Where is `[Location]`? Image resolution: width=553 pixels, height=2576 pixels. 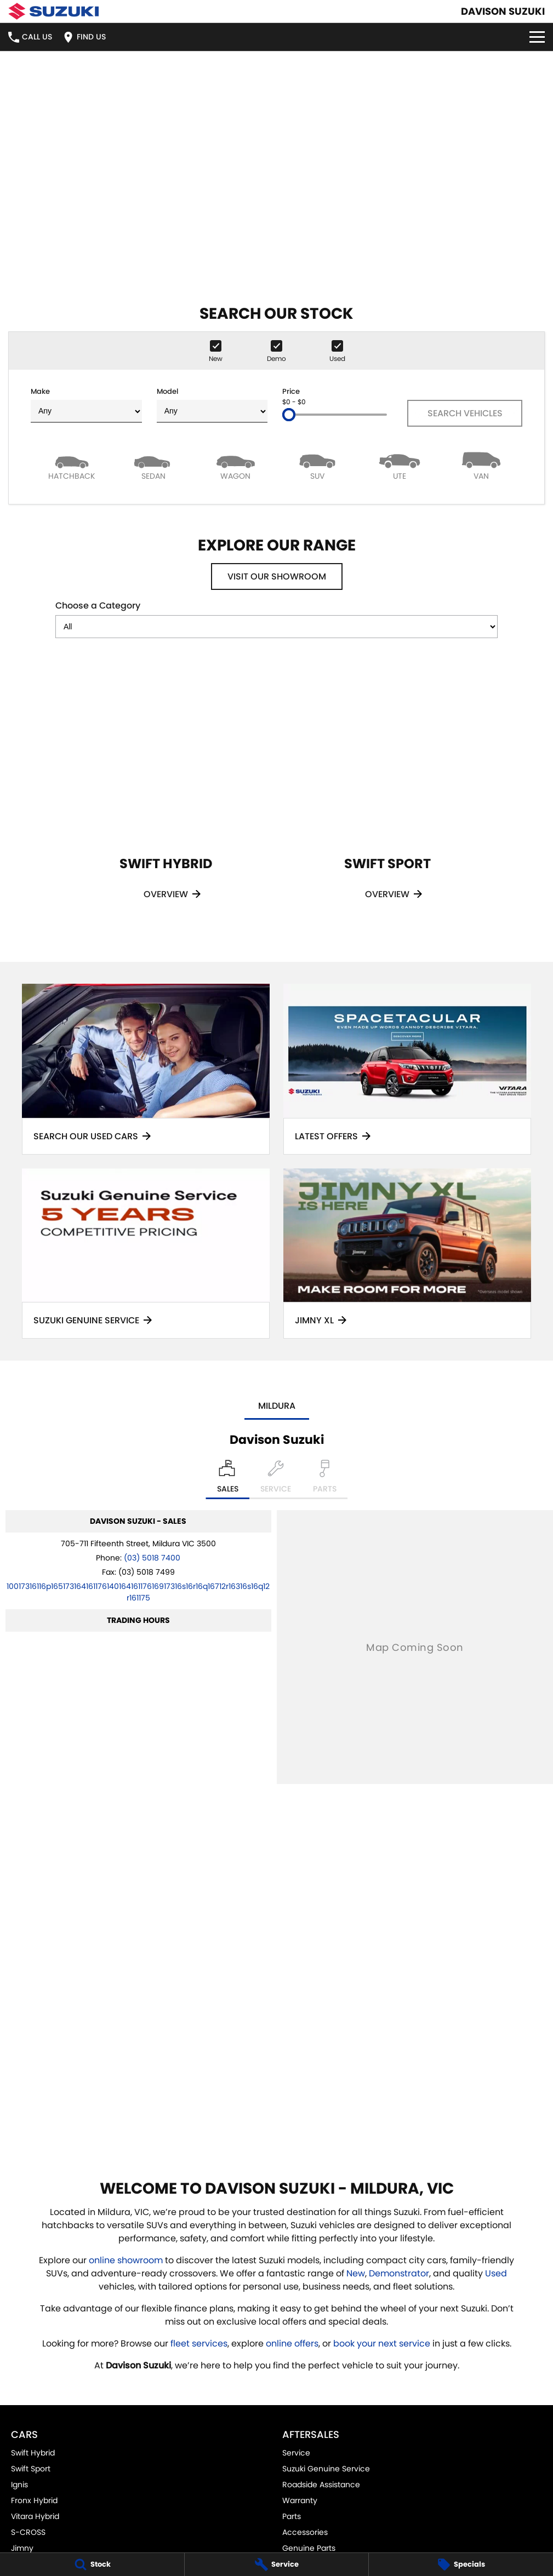 [Location] is located at coordinates (227, 1479).